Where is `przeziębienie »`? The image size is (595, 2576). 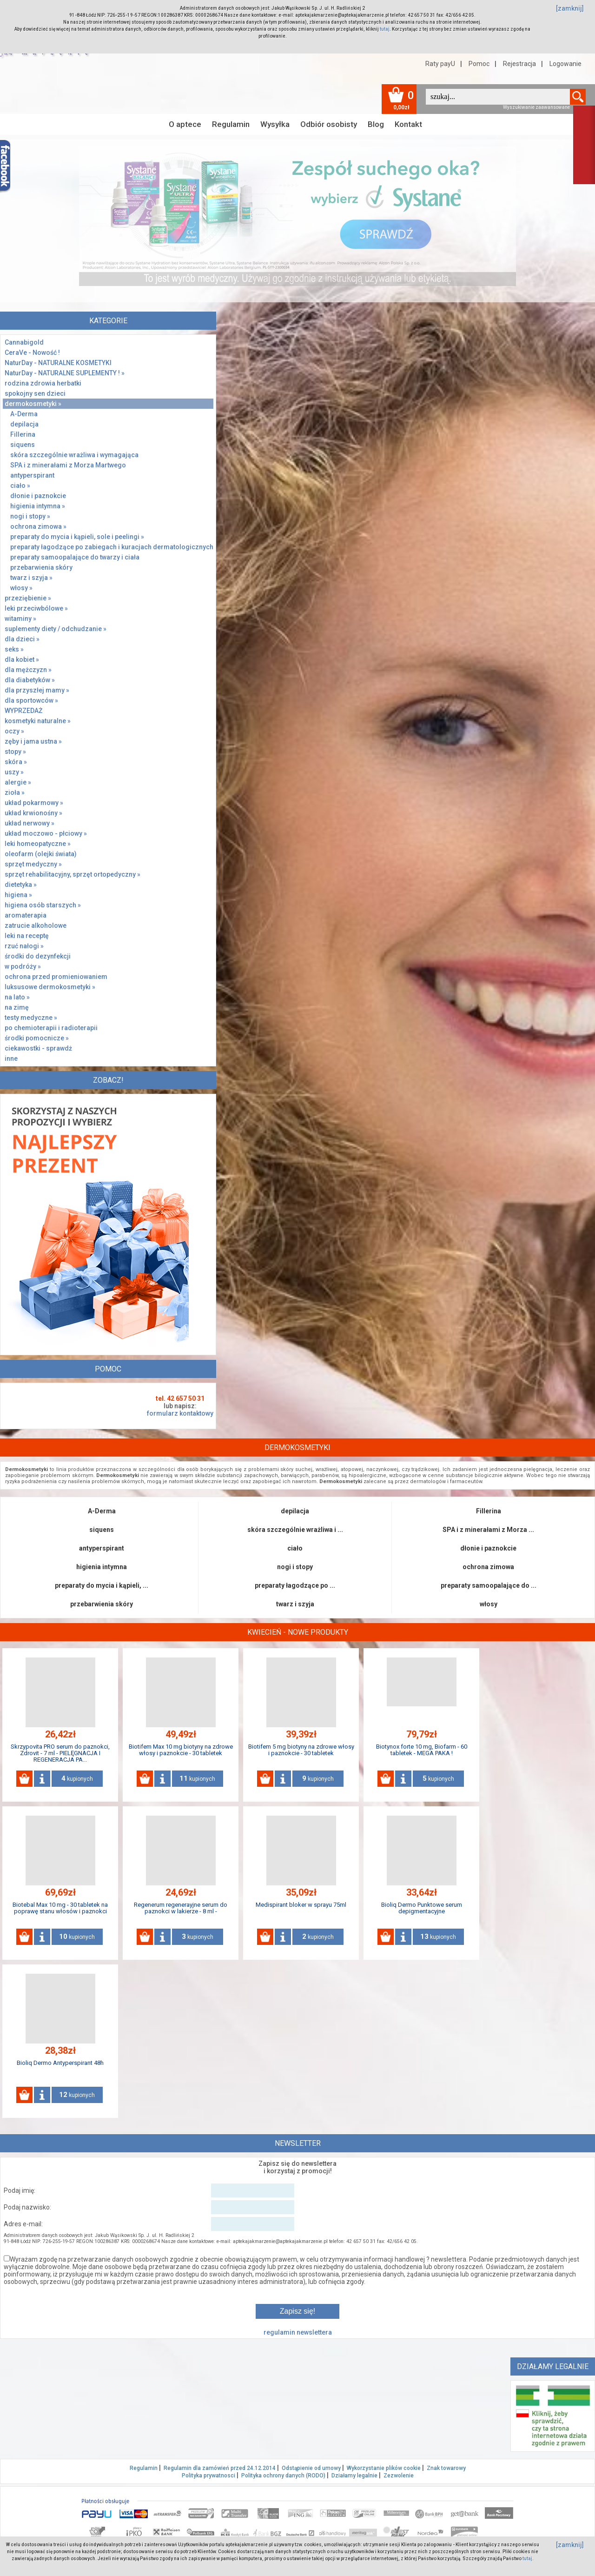 przeziębienie » is located at coordinates (28, 598).